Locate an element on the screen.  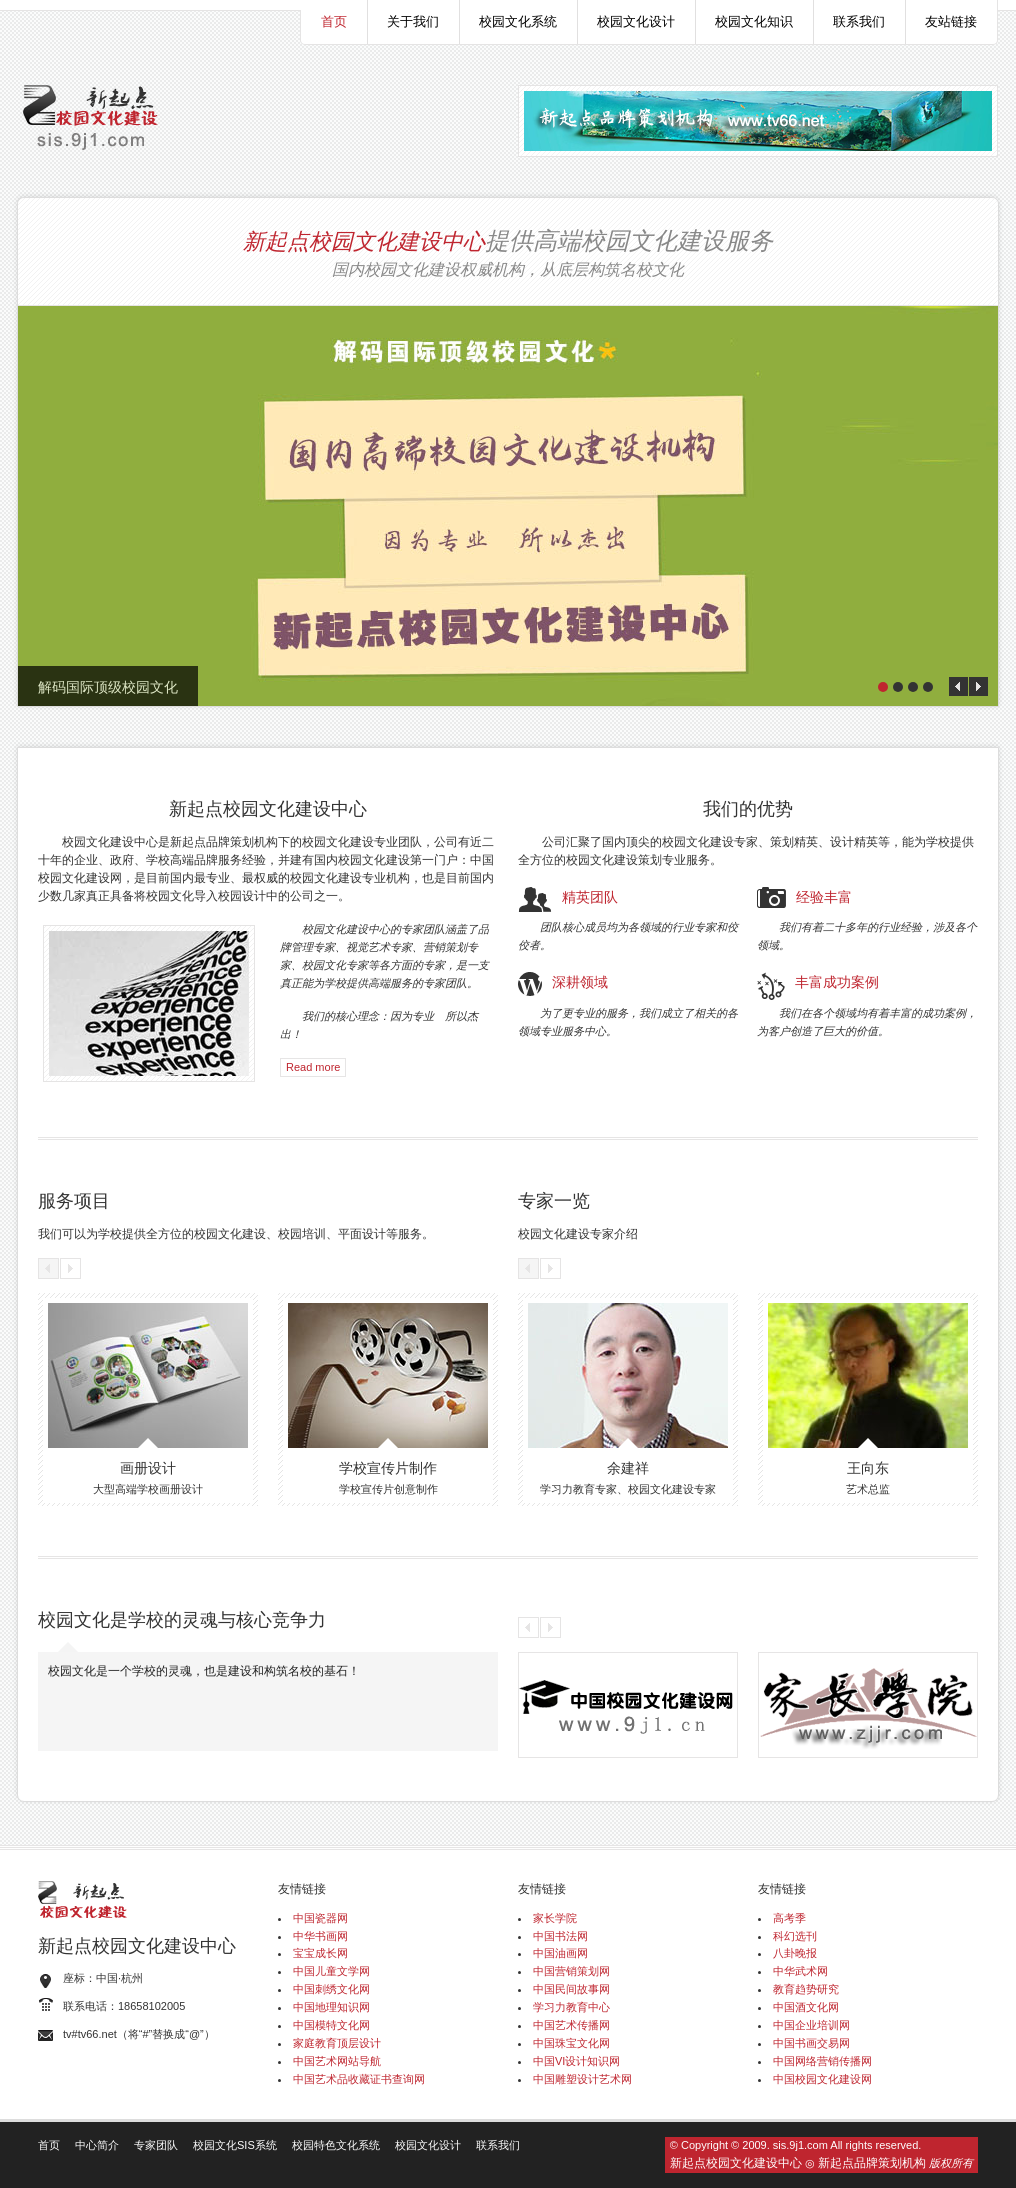
联系我们 is located at coordinates (859, 21).